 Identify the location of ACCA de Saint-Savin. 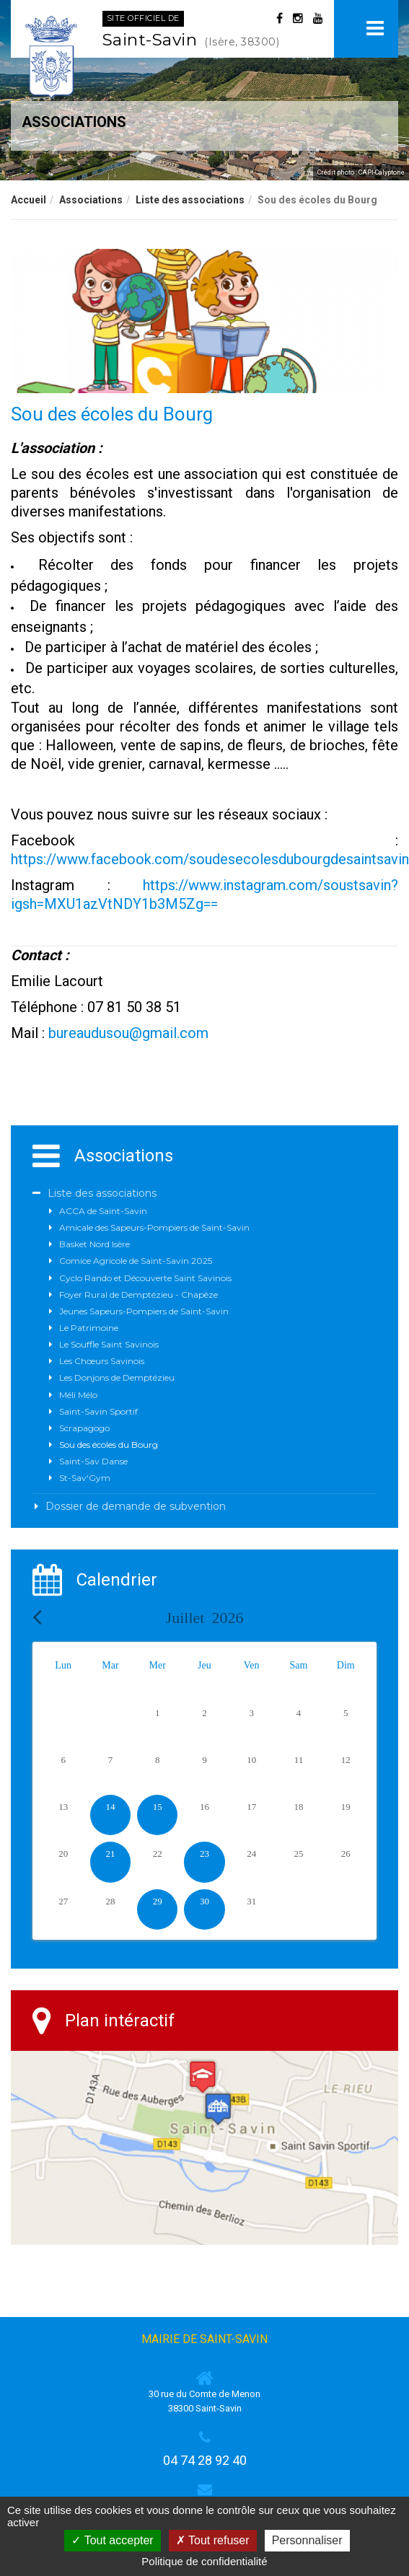
(103, 1210).